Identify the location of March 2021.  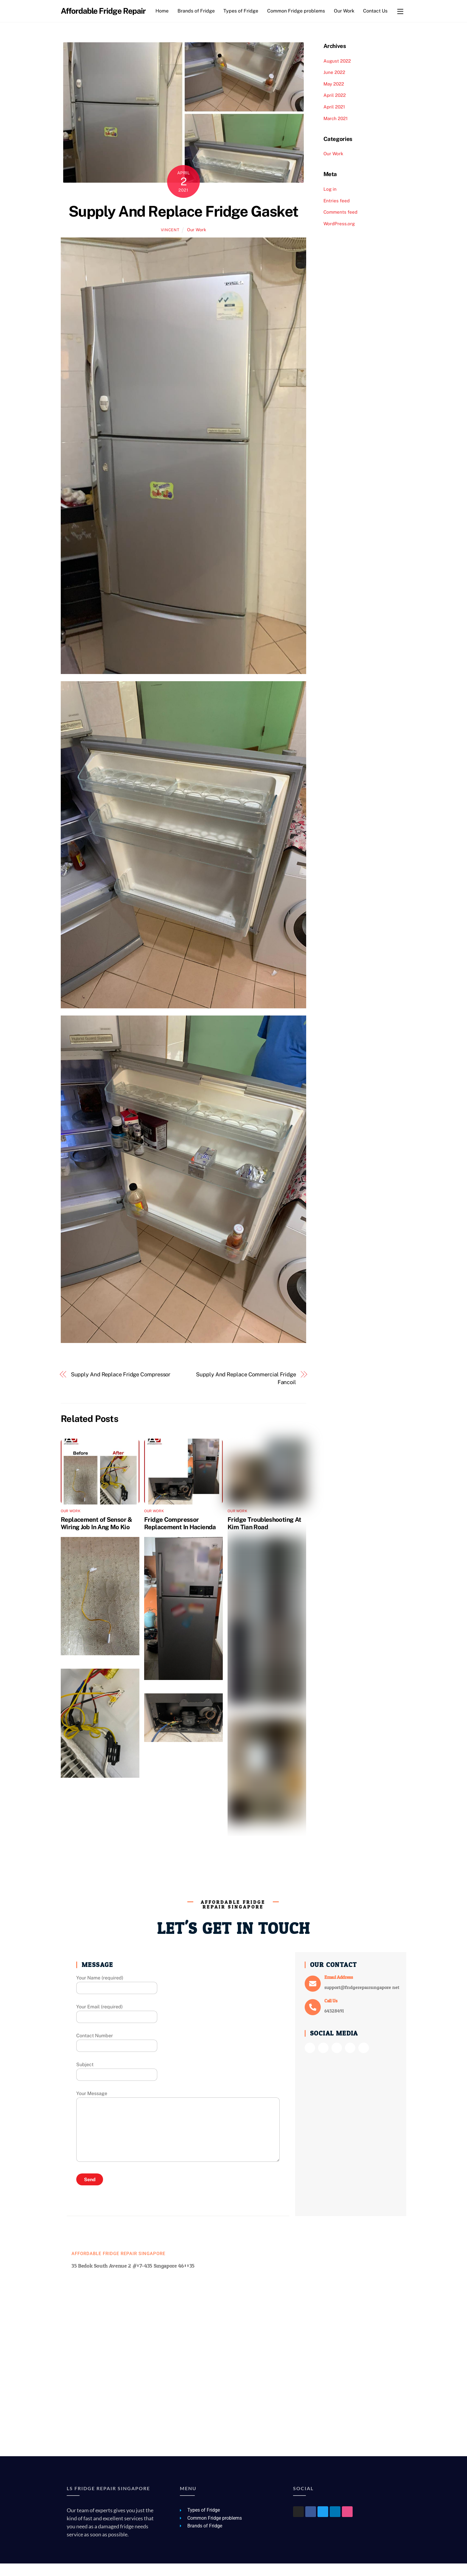
(335, 130).